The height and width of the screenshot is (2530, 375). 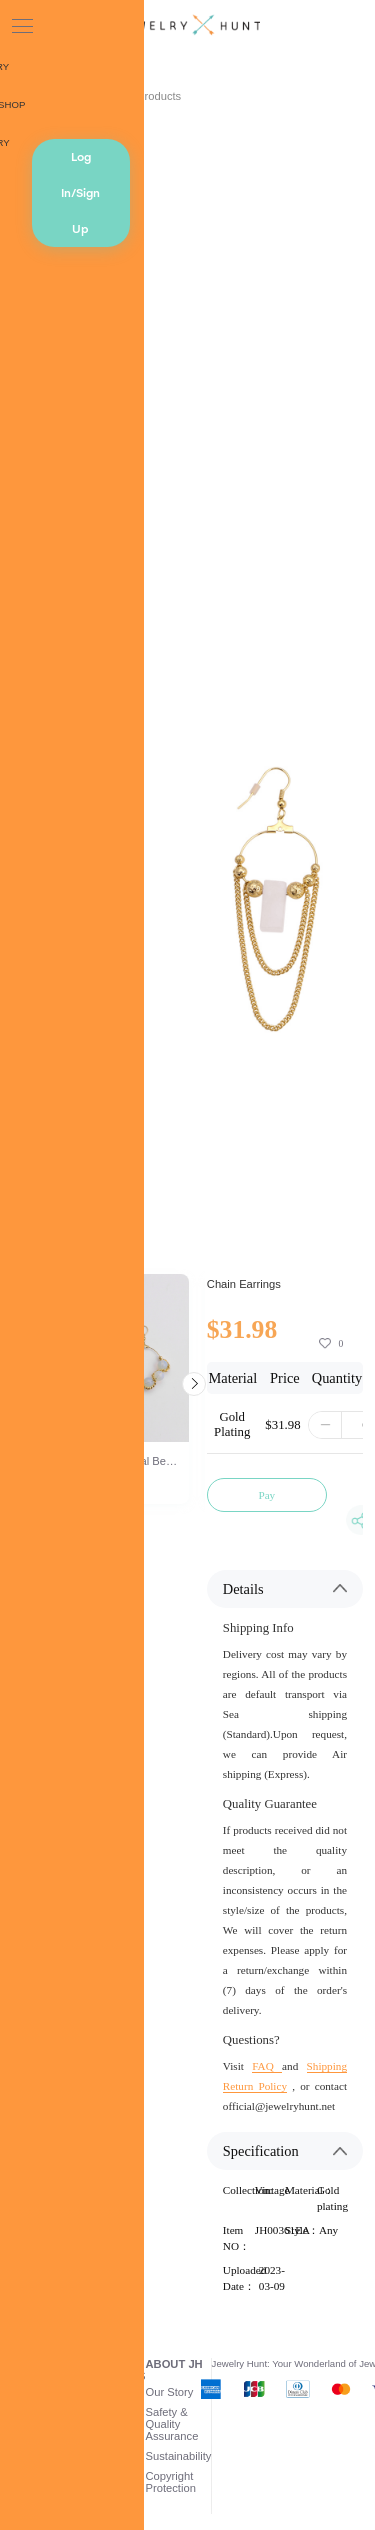 I want to click on Log In/Sign Up, so click(x=80, y=193).